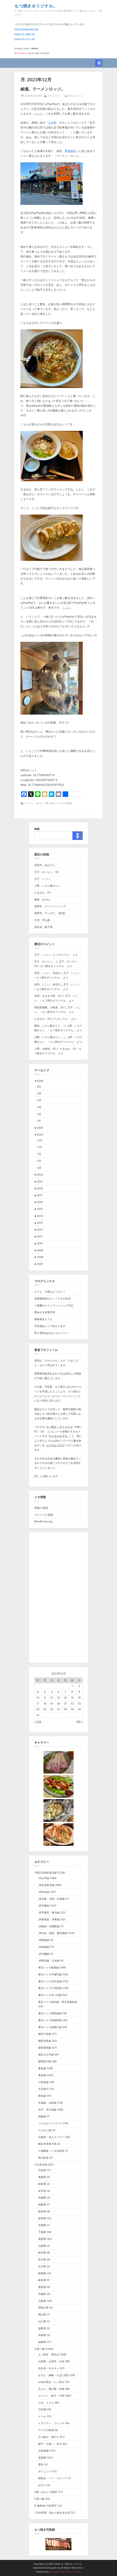 This screenshot has height=2576, width=117. What do you see at coordinates (51, 2423) in the screenshot?
I see `イタリアン・フレンチ` at bounding box center [51, 2423].